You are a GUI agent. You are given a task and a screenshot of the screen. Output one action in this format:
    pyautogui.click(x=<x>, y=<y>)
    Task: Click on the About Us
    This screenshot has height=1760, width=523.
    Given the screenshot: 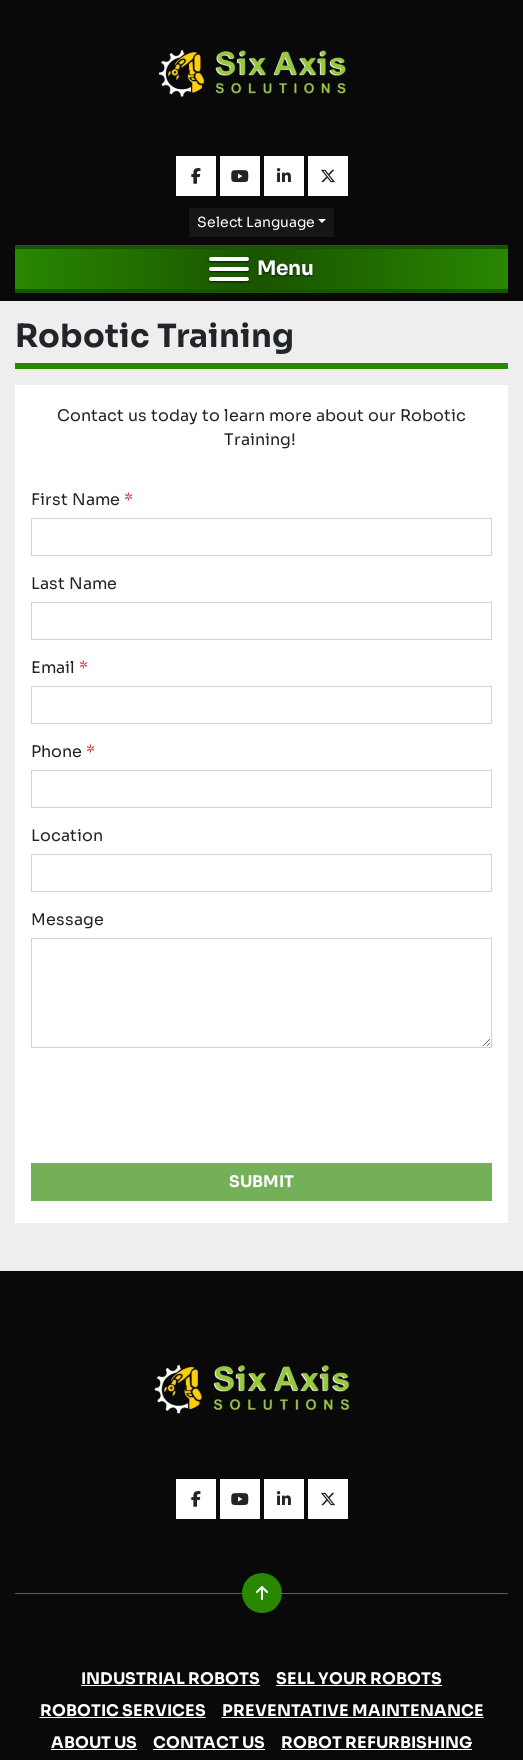 What is the action you would take?
    pyautogui.click(x=94, y=1742)
    